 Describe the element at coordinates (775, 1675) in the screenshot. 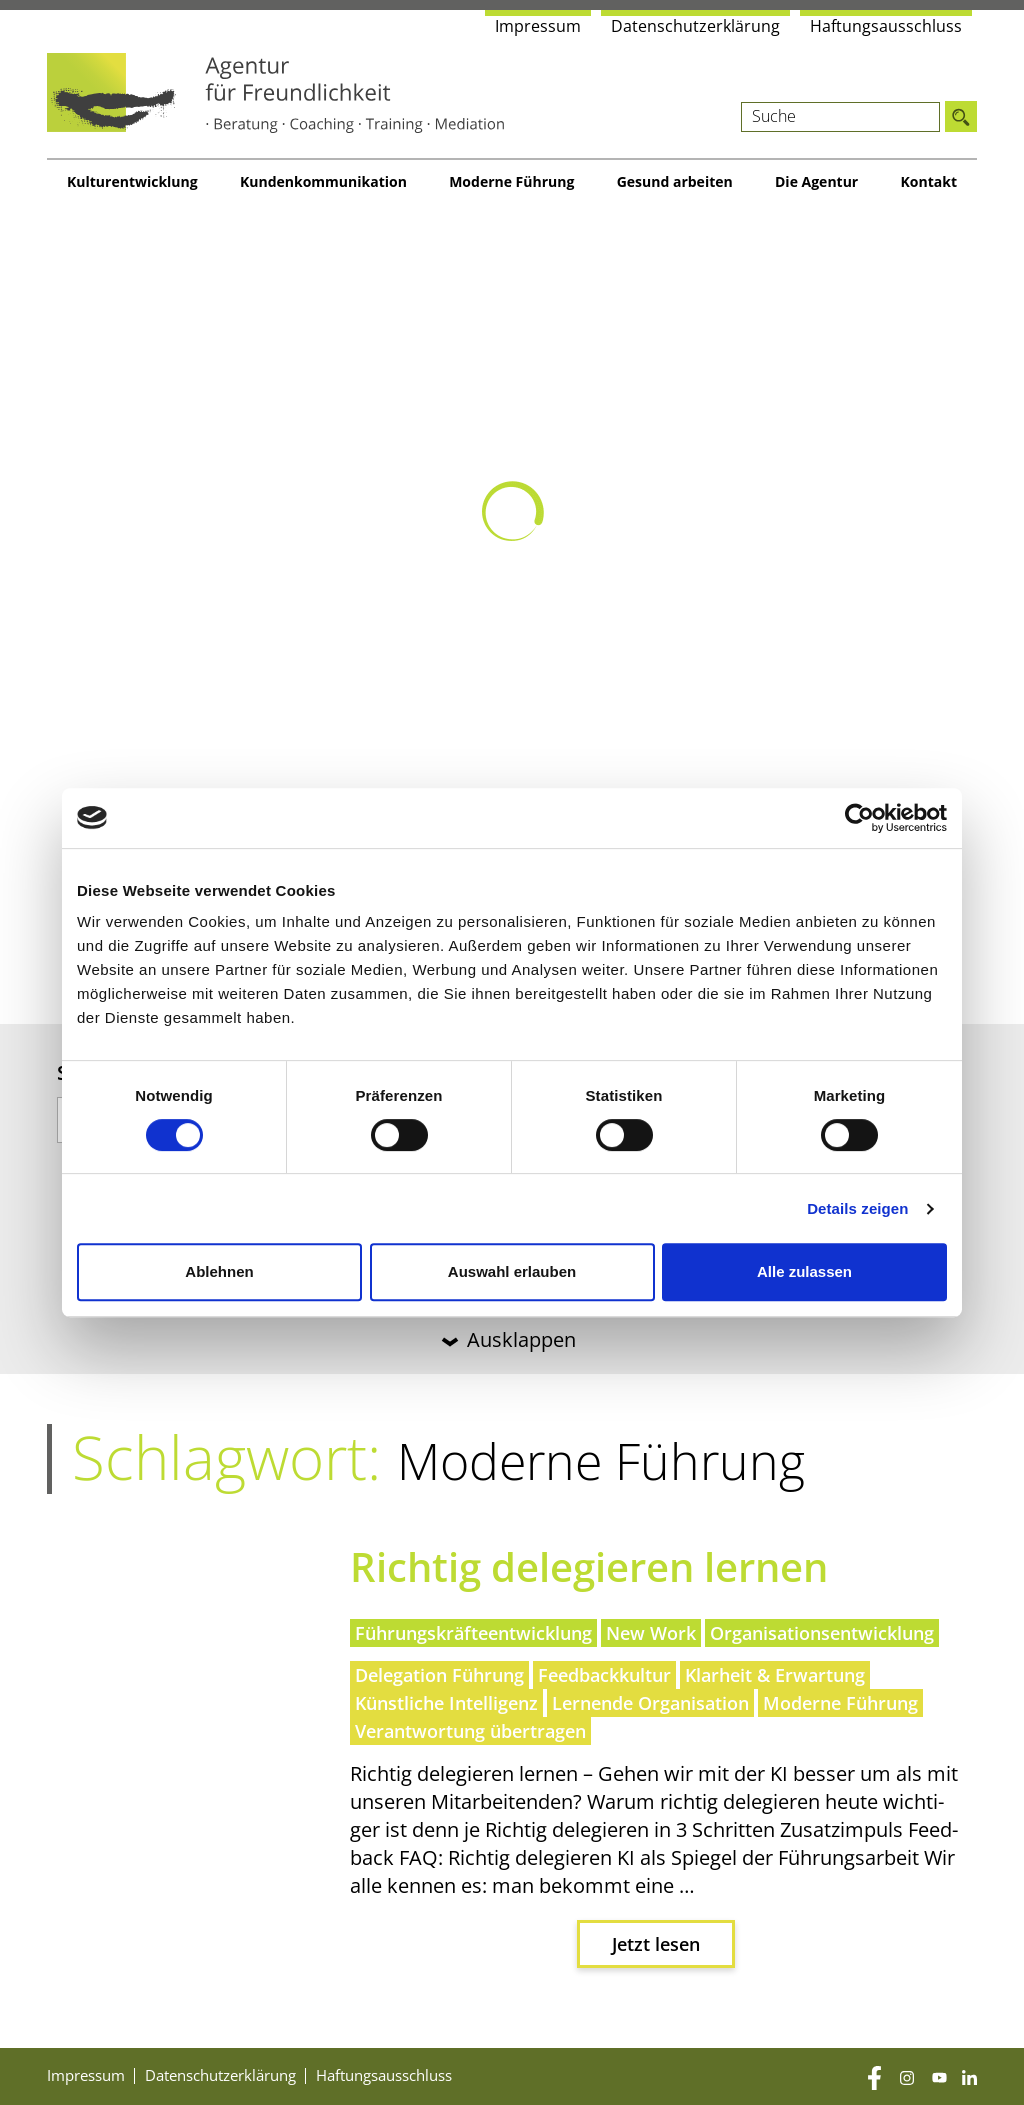

I see `Klarheit & Erwartung` at that location.